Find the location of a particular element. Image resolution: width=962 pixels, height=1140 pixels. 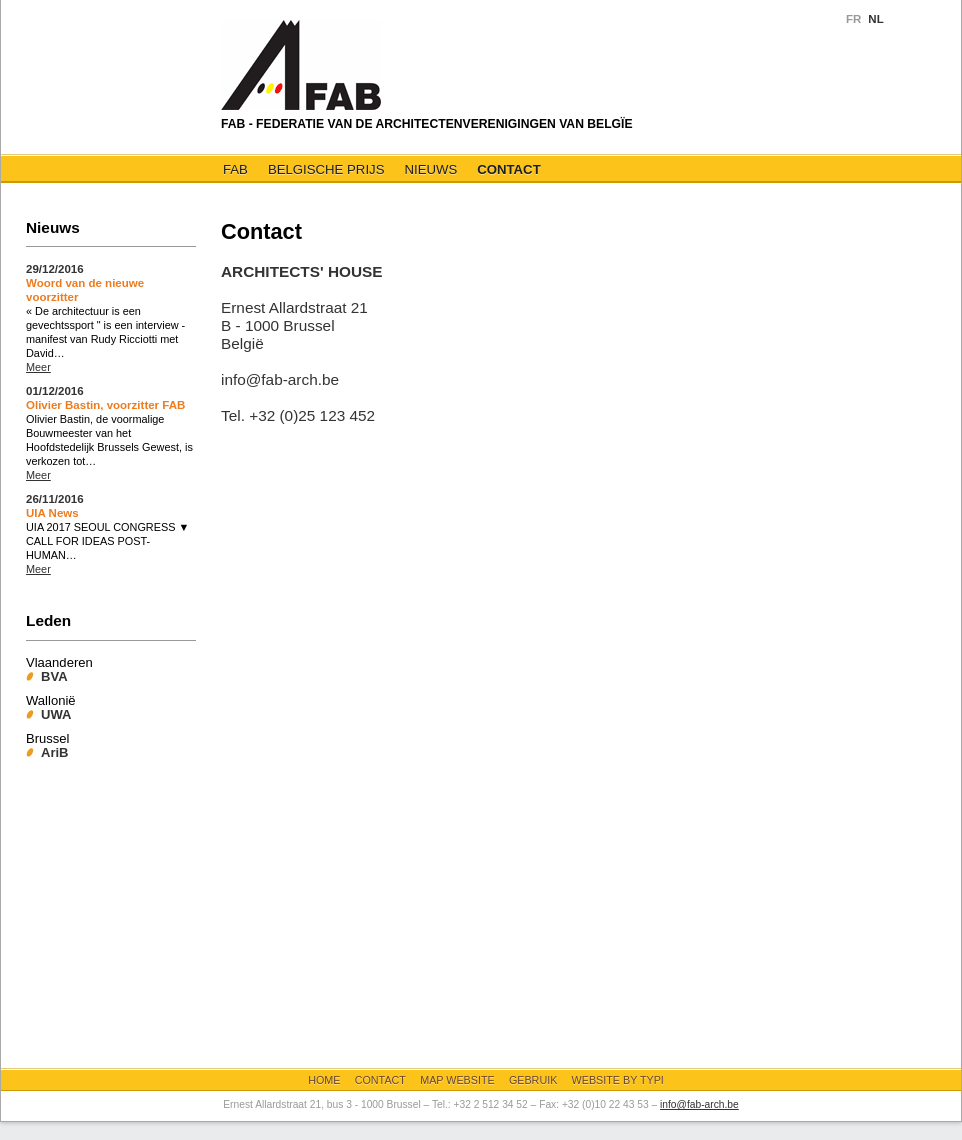

Gebruik is located at coordinates (533, 1080).